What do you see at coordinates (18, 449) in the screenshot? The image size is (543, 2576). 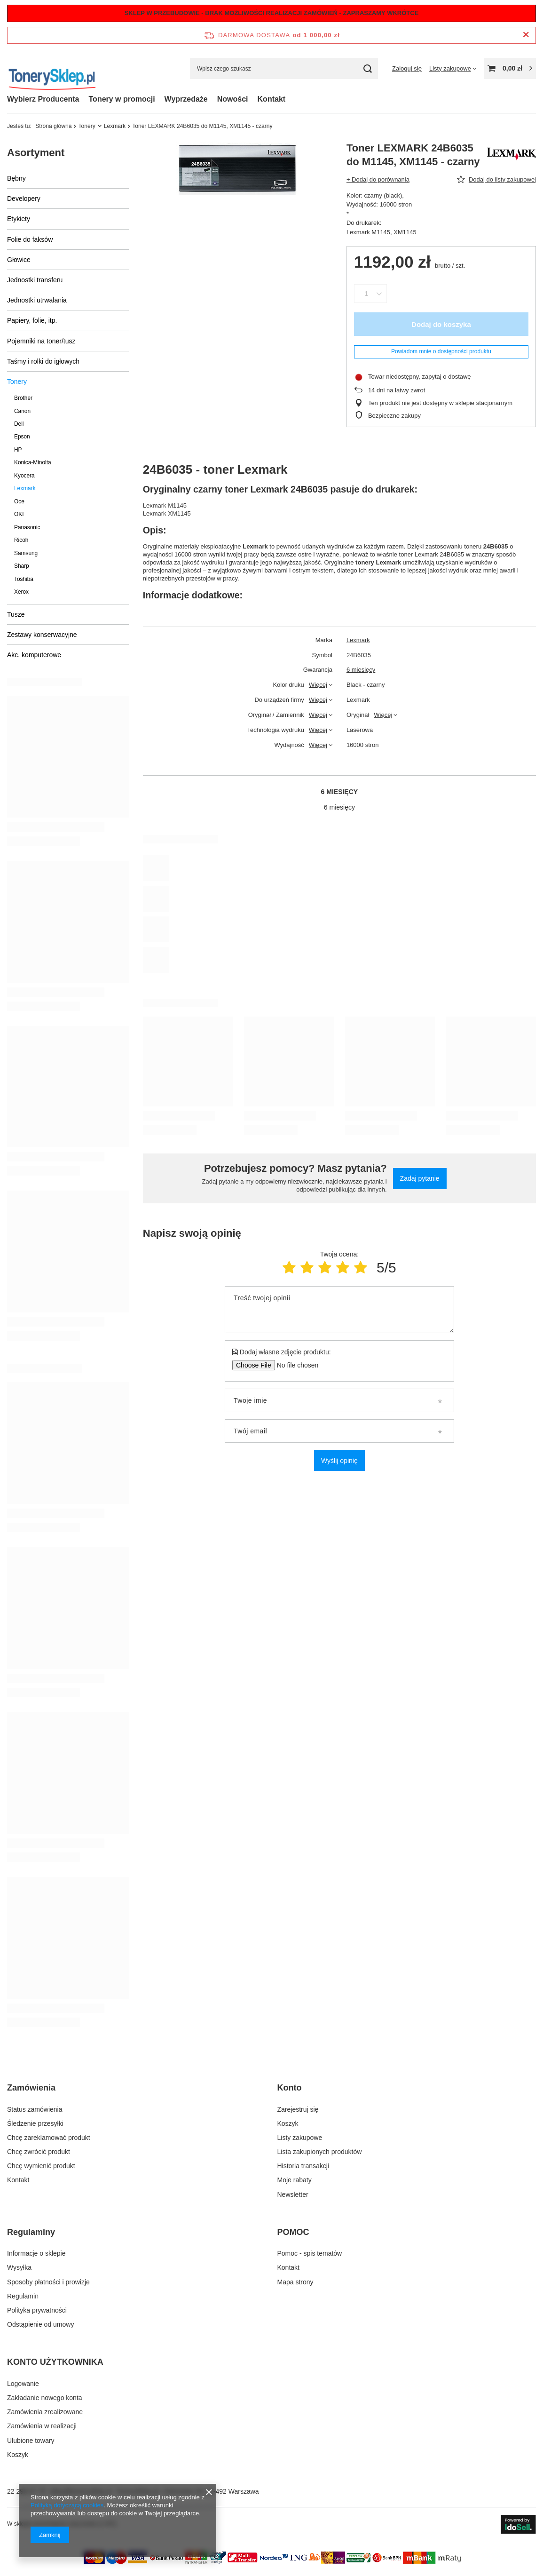 I see `HP` at bounding box center [18, 449].